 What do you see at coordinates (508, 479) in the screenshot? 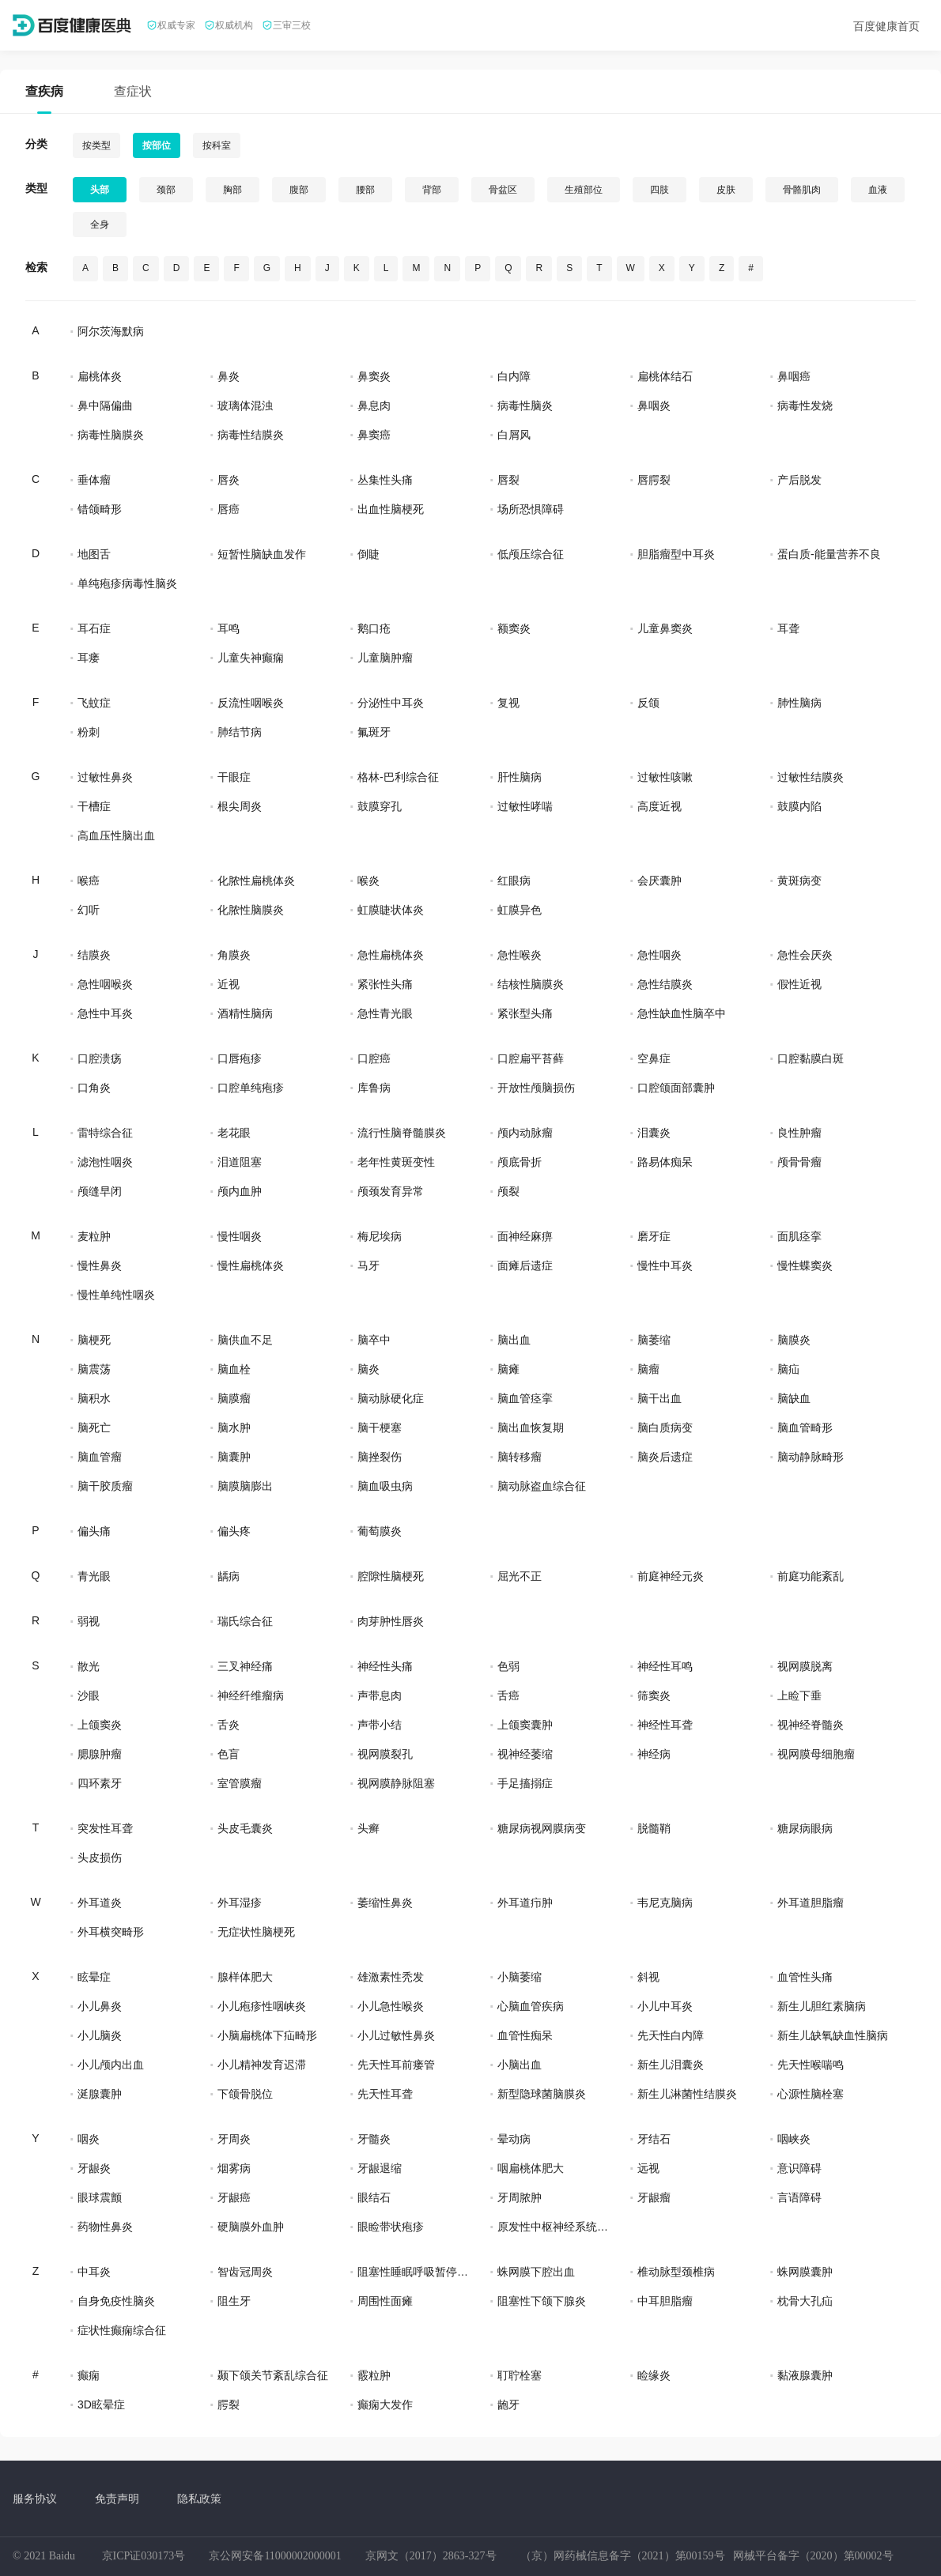
I see `唇裂` at bounding box center [508, 479].